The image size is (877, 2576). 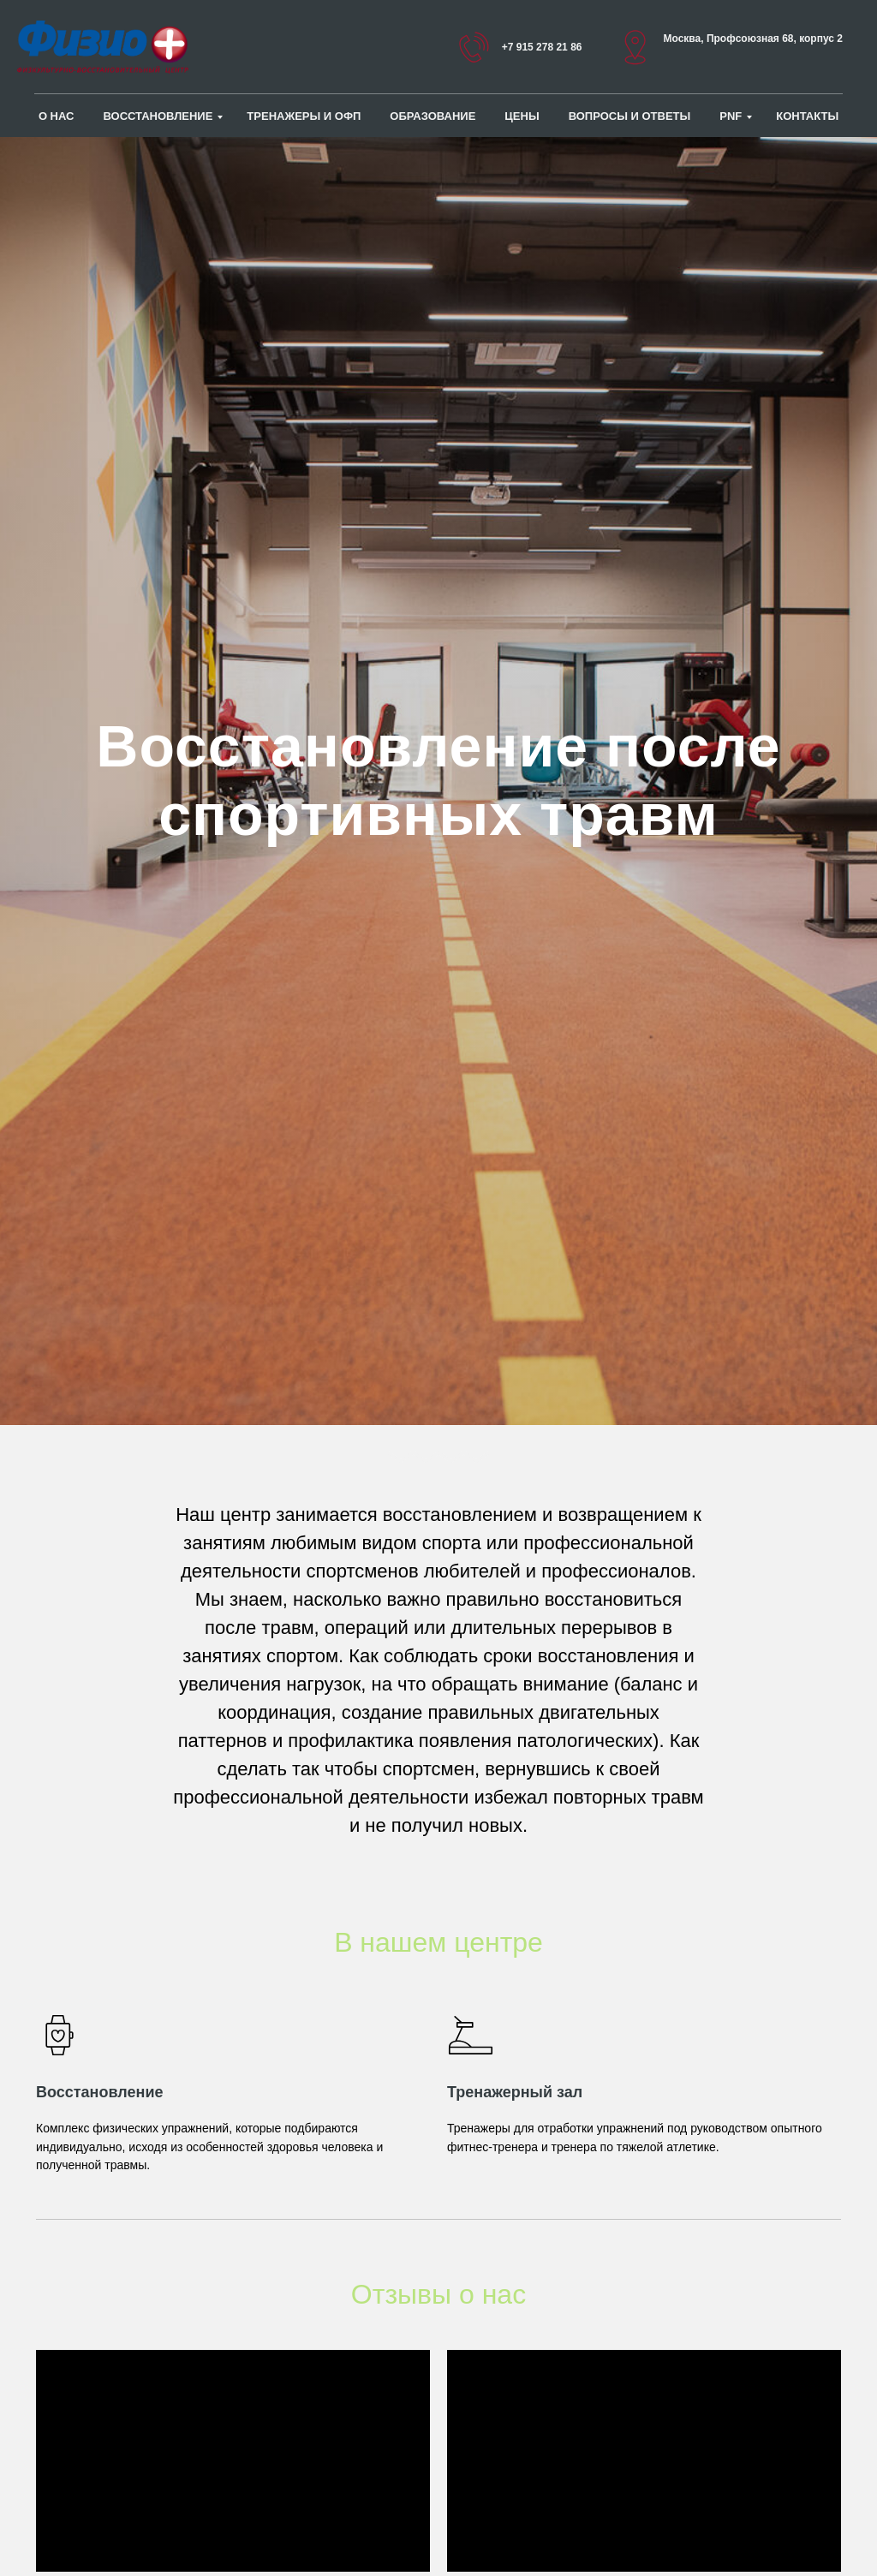 I want to click on PNF, so click(x=730, y=116).